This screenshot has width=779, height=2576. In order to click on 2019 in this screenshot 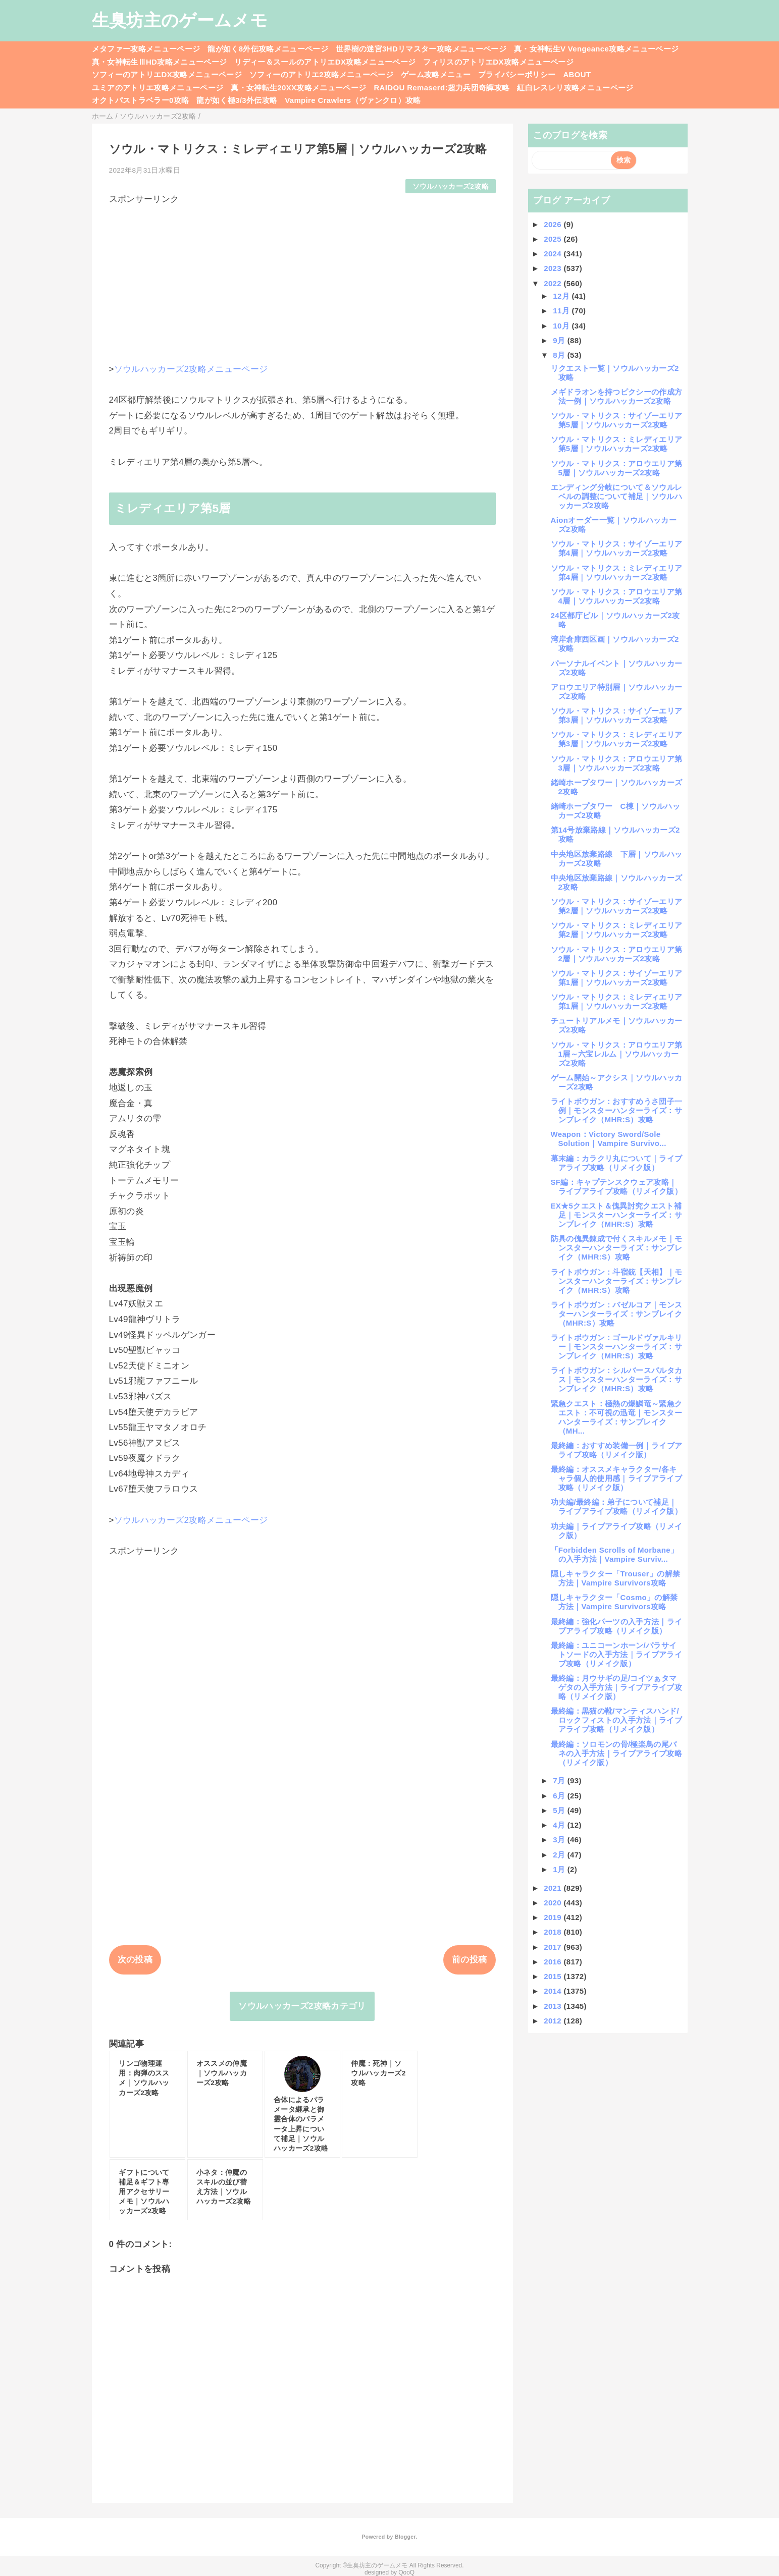, I will do `click(553, 1917)`.